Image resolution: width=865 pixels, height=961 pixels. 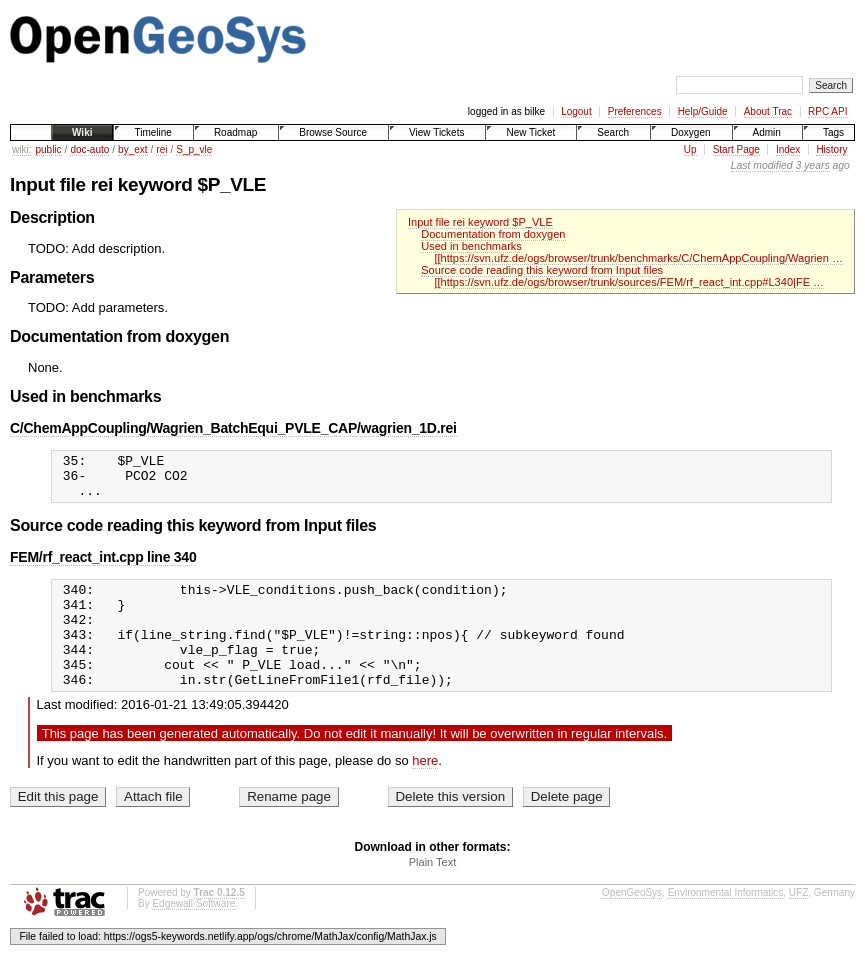 I want to click on Index, so click(x=788, y=149).